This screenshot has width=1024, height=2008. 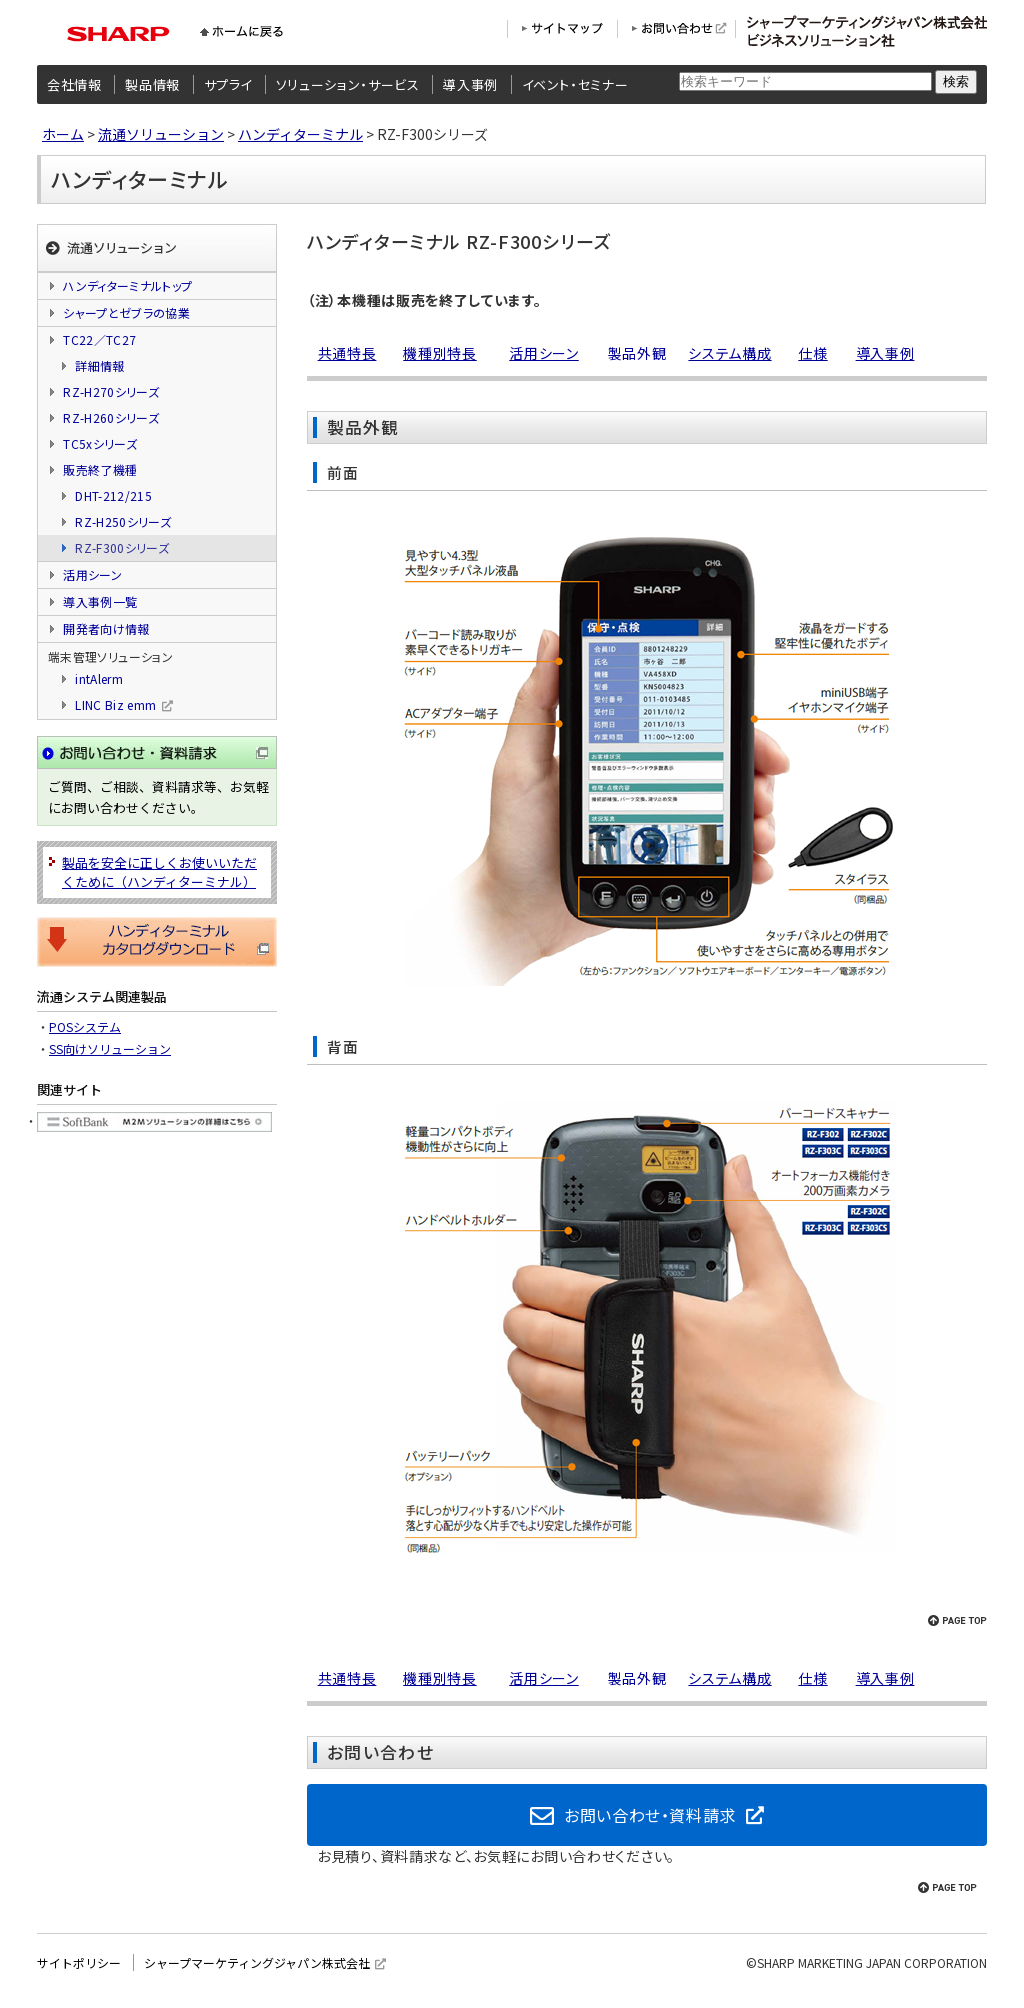 I want to click on 会社情報, so click(x=74, y=84).